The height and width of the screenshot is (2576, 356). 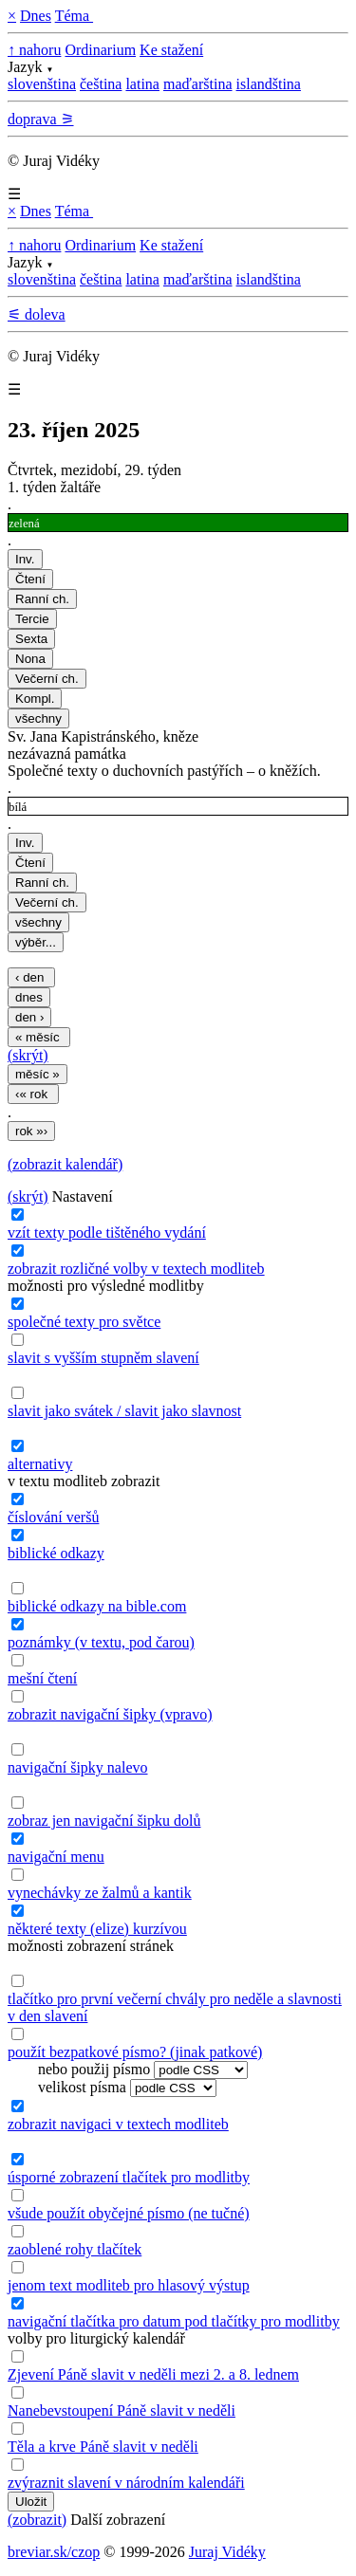 What do you see at coordinates (56, 1857) in the screenshot?
I see `navigační menu` at bounding box center [56, 1857].